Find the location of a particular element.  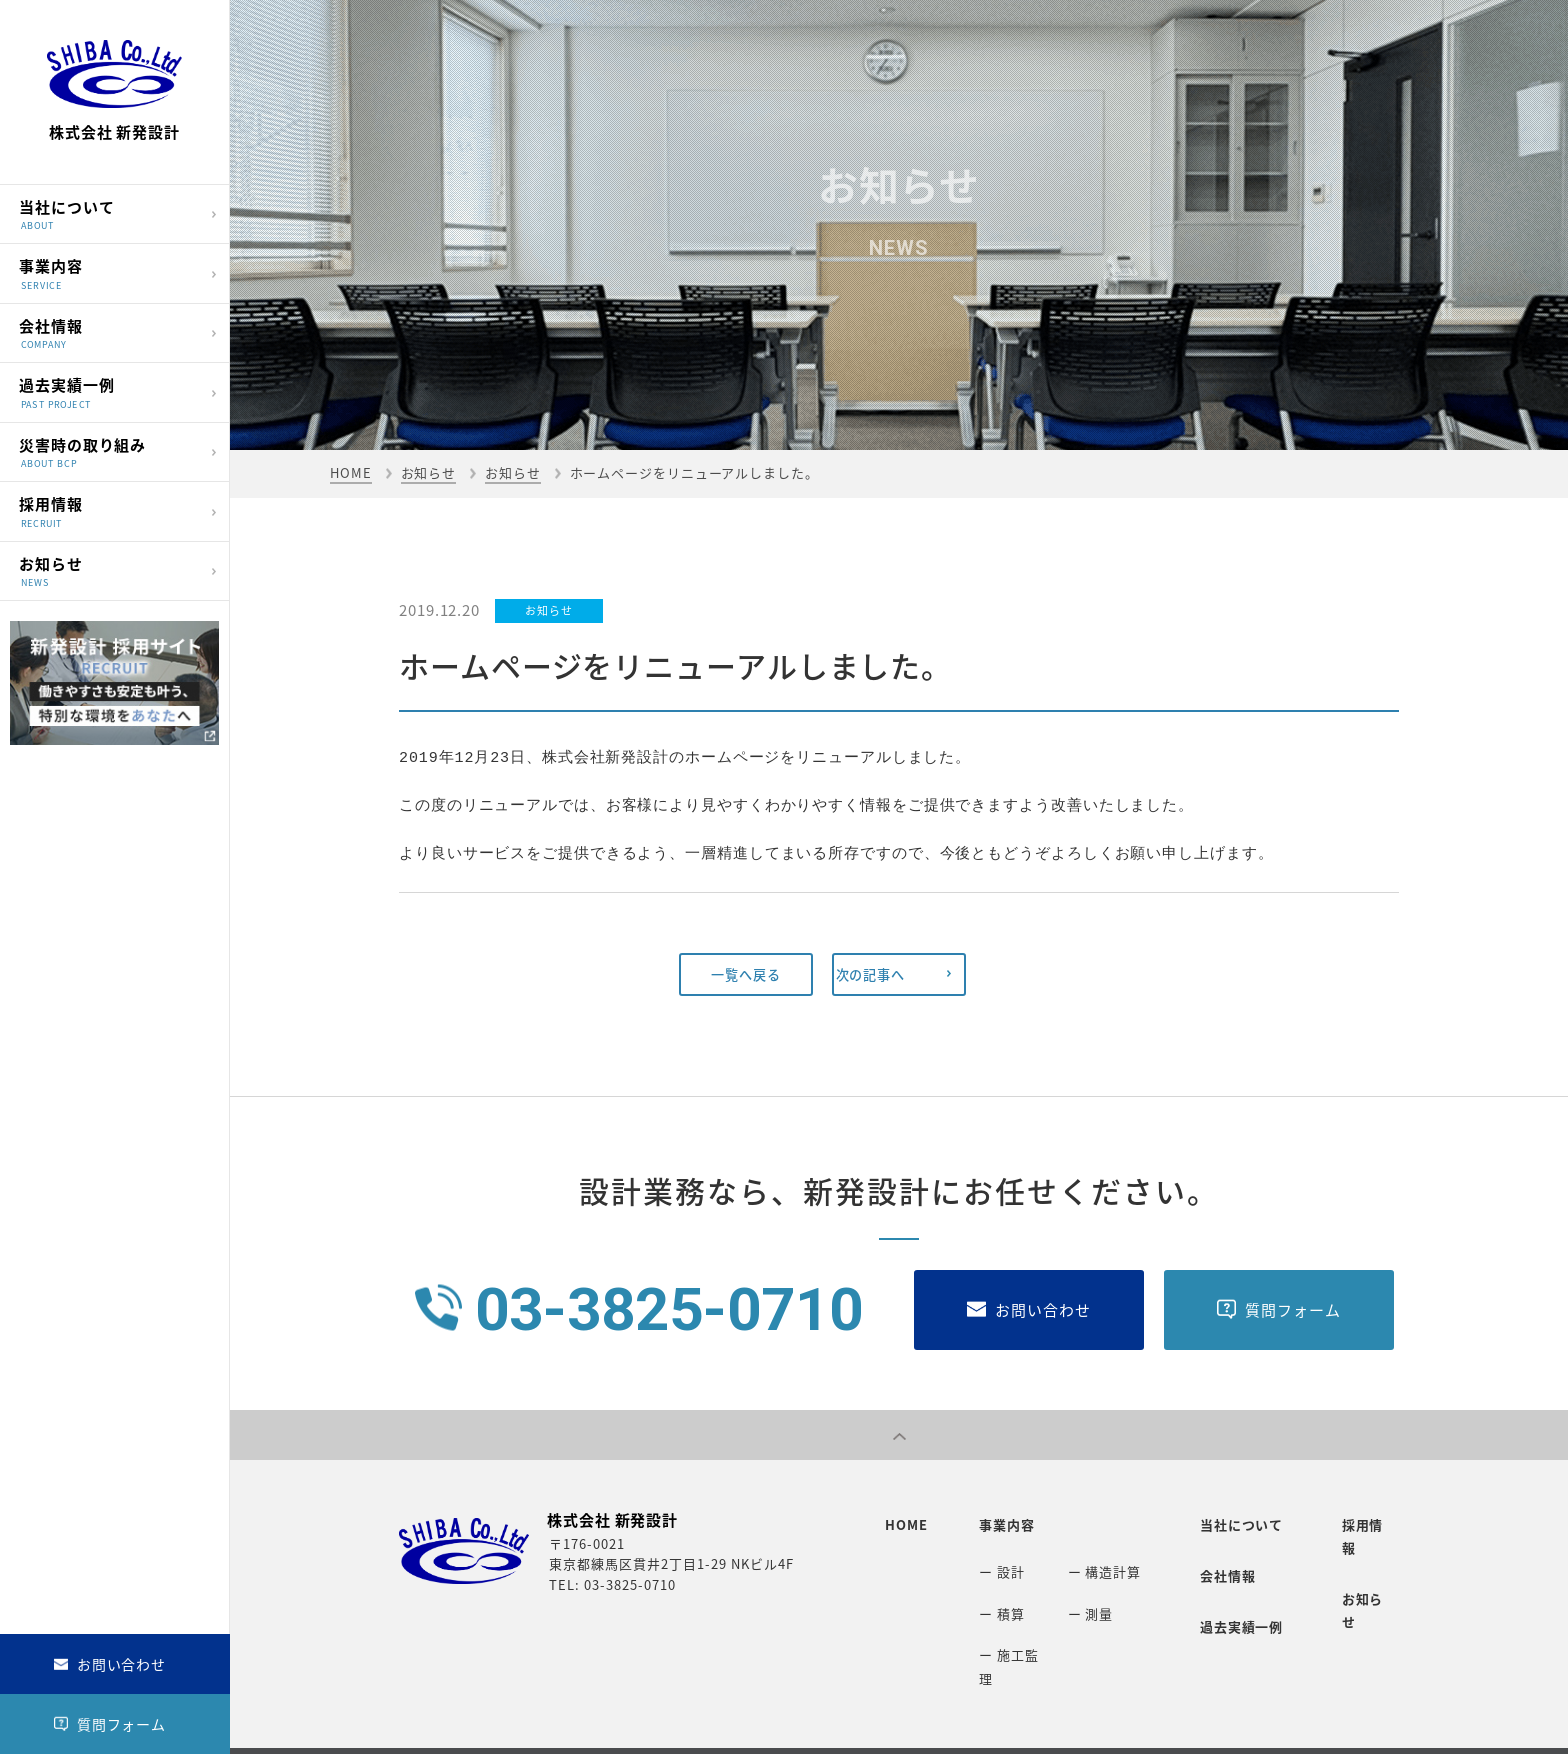

HOME is located at coordinates (351, 472).